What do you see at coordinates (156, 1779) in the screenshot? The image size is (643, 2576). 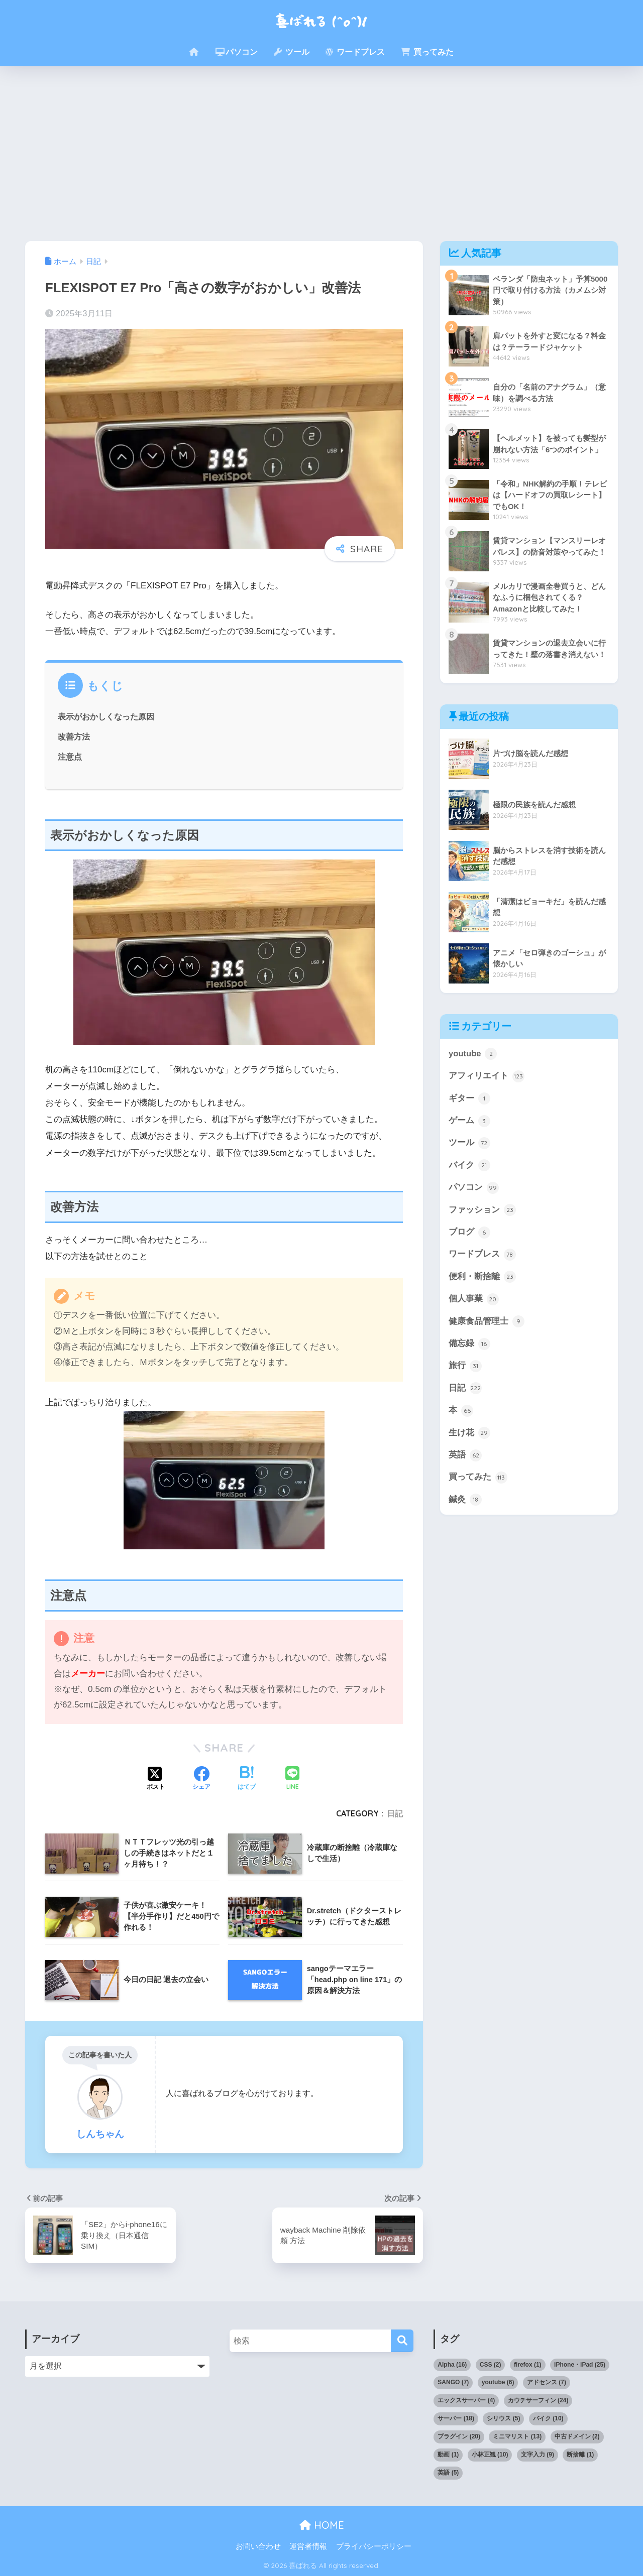 I see `[Xでシェアする]` at bounding box center [156, 1779].